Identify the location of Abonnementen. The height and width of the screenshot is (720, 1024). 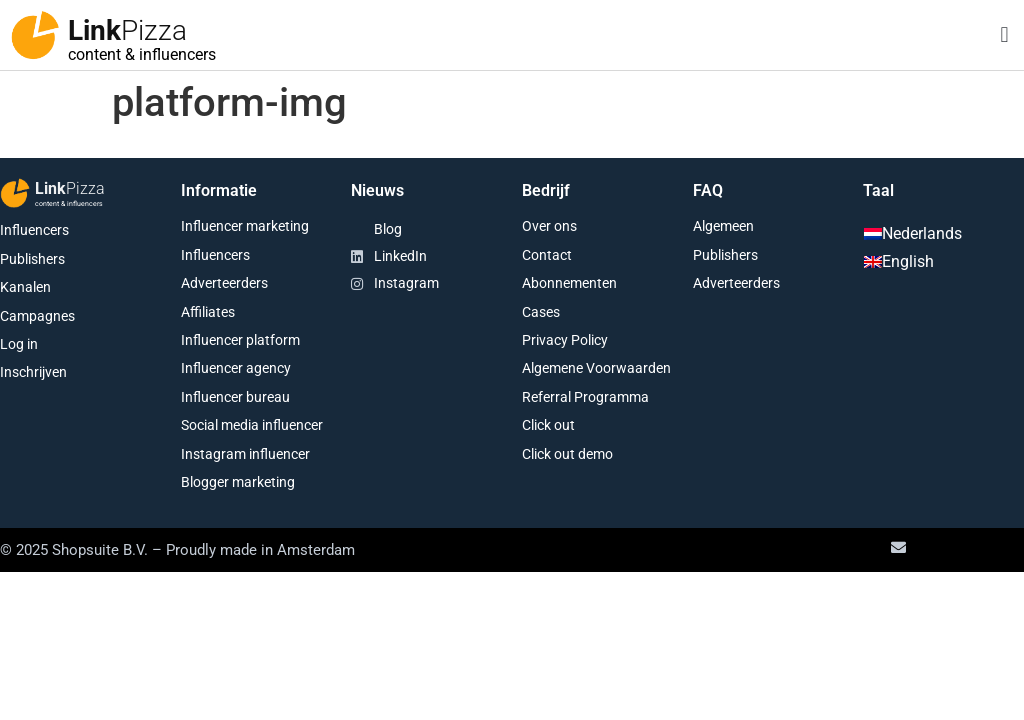
(569, 283).